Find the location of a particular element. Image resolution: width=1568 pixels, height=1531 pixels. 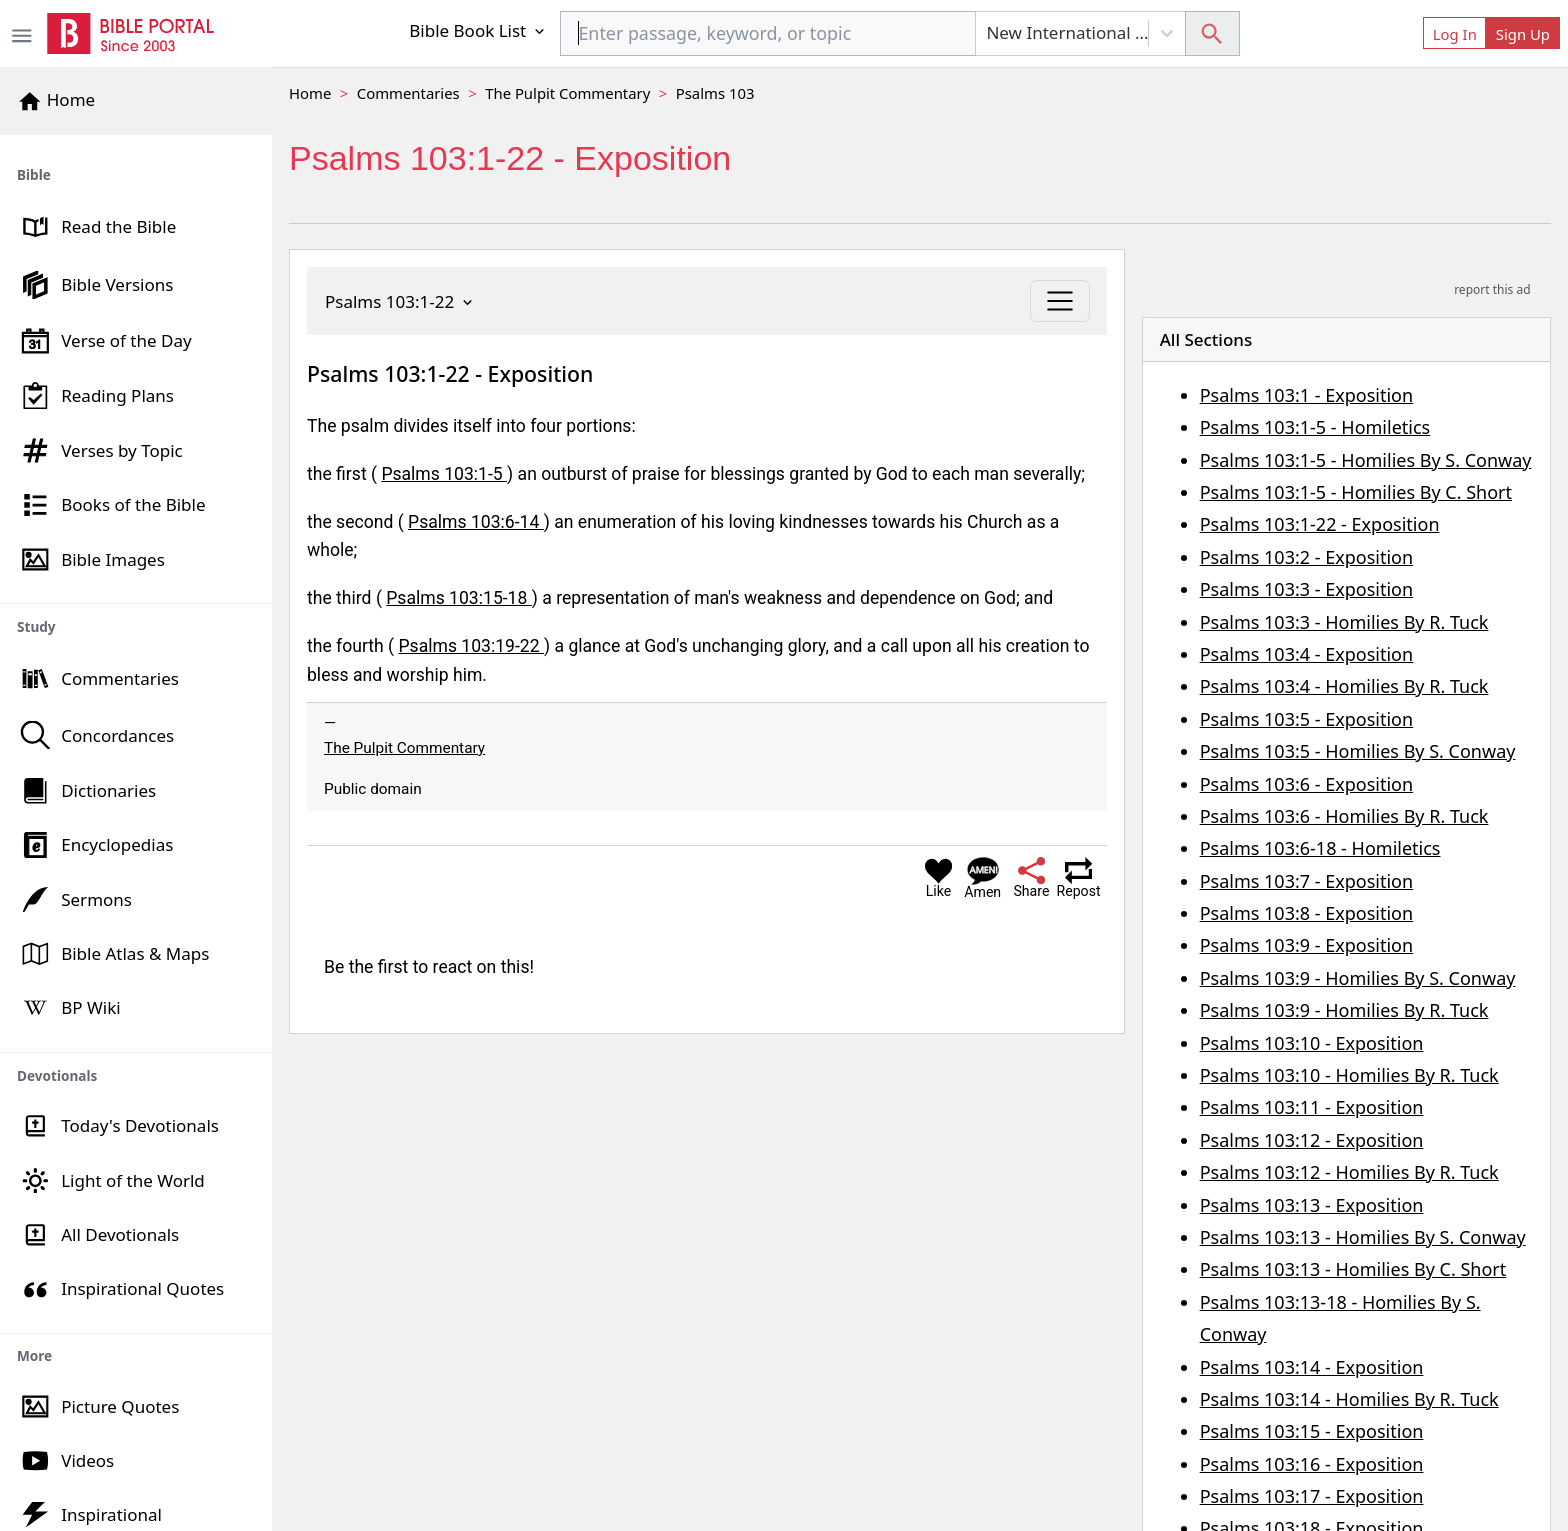

Psalms 103:15 - Exposition is located at coordinates (1312, 1431).